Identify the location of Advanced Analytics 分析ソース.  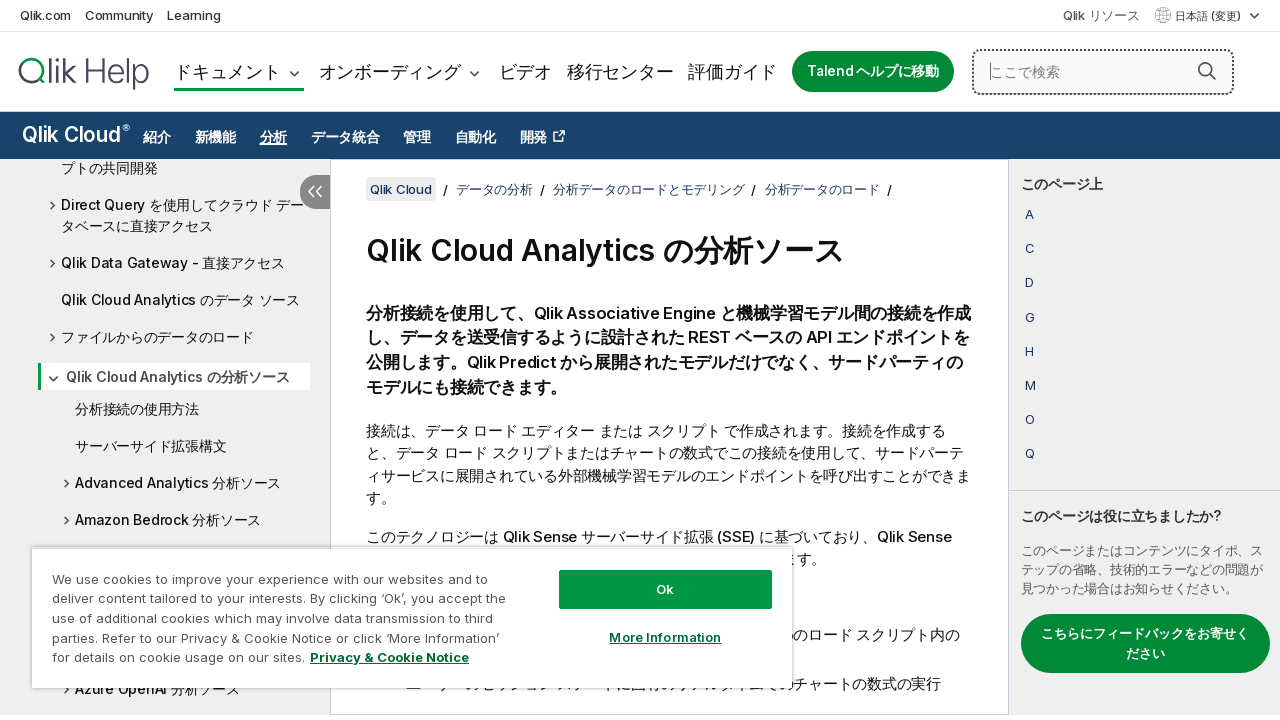
(178, 482).